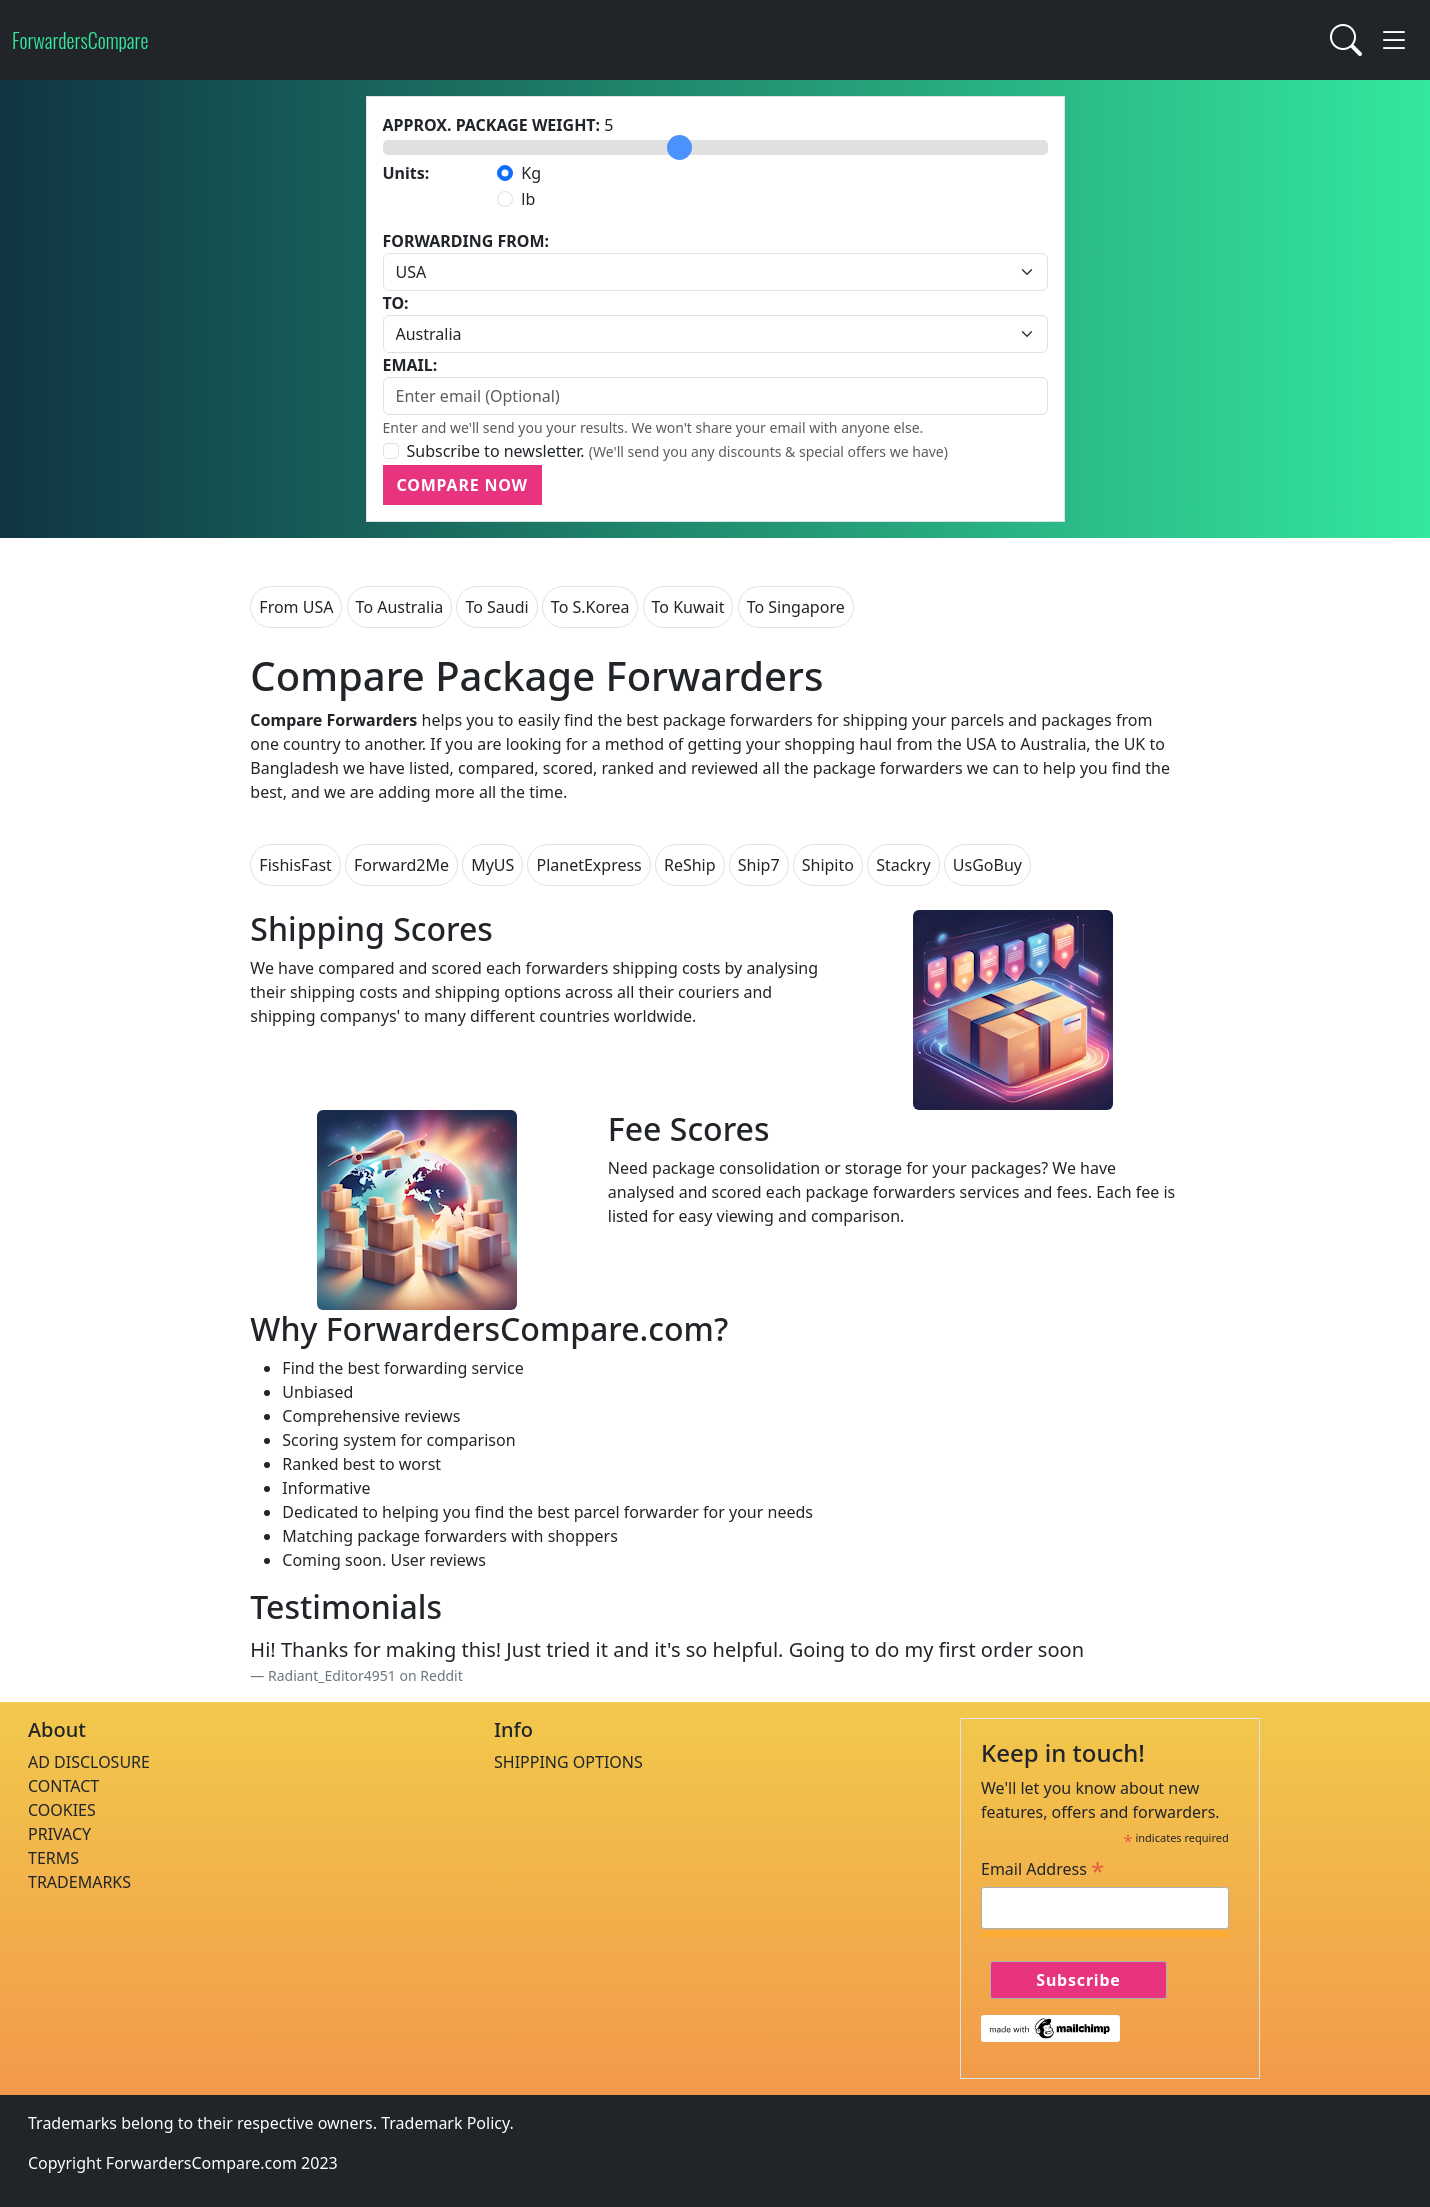  Describe the element at coordinates (715, 272) in the screenshot. I see `[Default select example]` at that location.